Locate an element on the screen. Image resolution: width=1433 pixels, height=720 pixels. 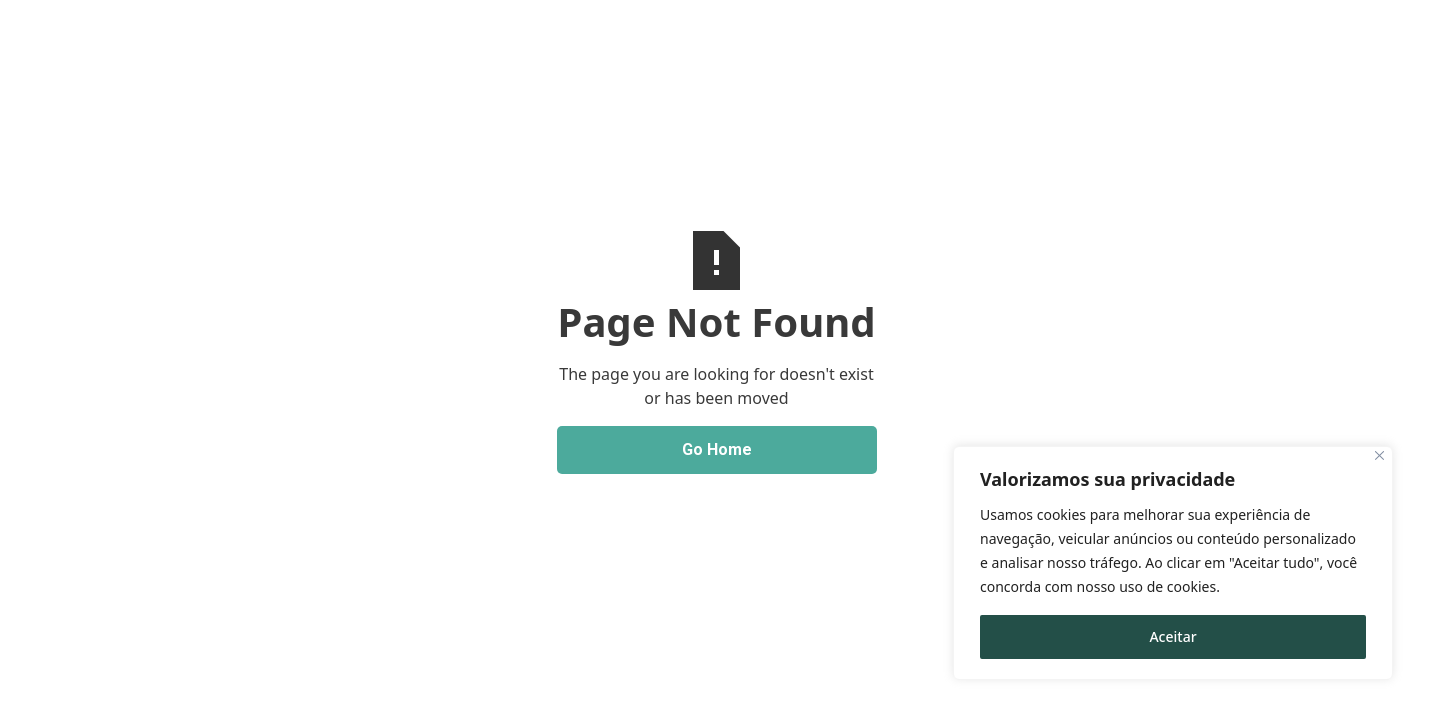
Aceitar is located at coordinates (1172, 636).